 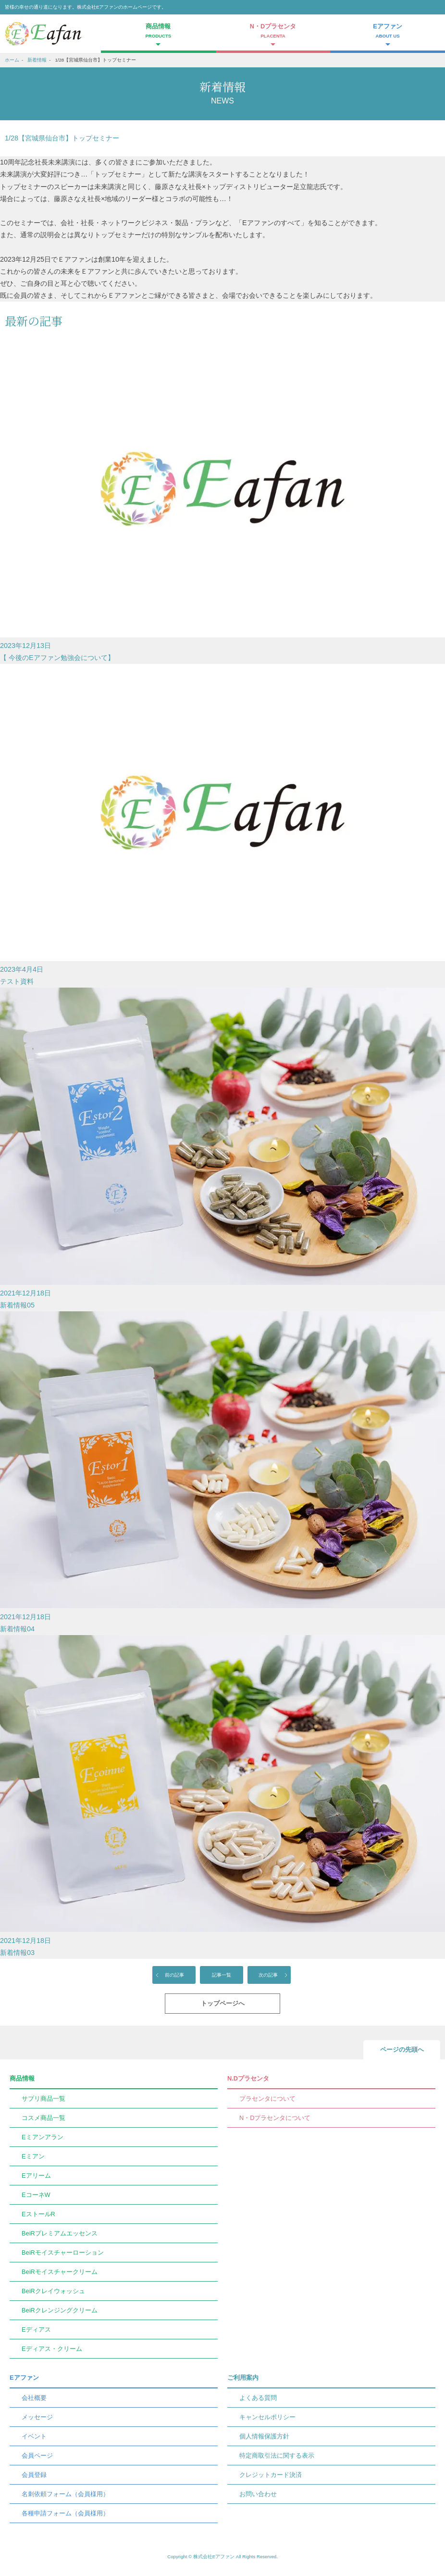 I want to click on 特定商取引法に関する表示, so click(x=276, y=2455).